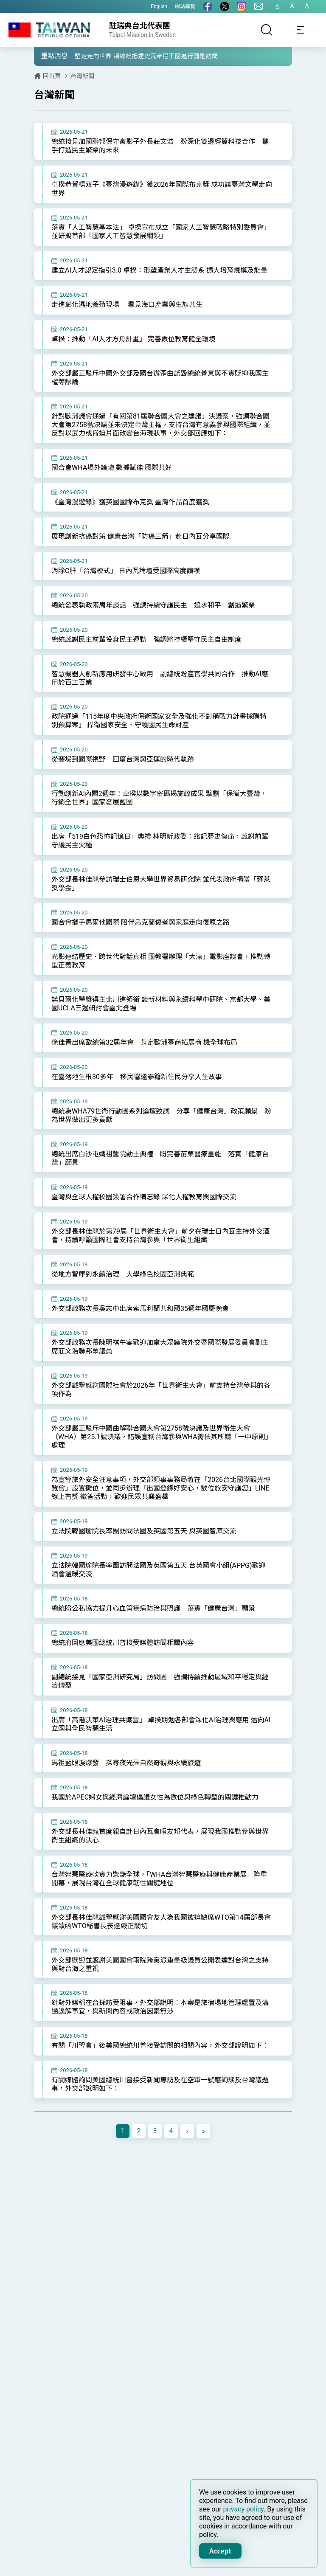  Describe the element at coordinates (155, 735) in the screenshot. I see `政院通過「115年度中央政府保衛國家安全及強化不對稱戰力計畫採購特別預算案」 捍衛國家安全、守護國民生命財產` at that location.